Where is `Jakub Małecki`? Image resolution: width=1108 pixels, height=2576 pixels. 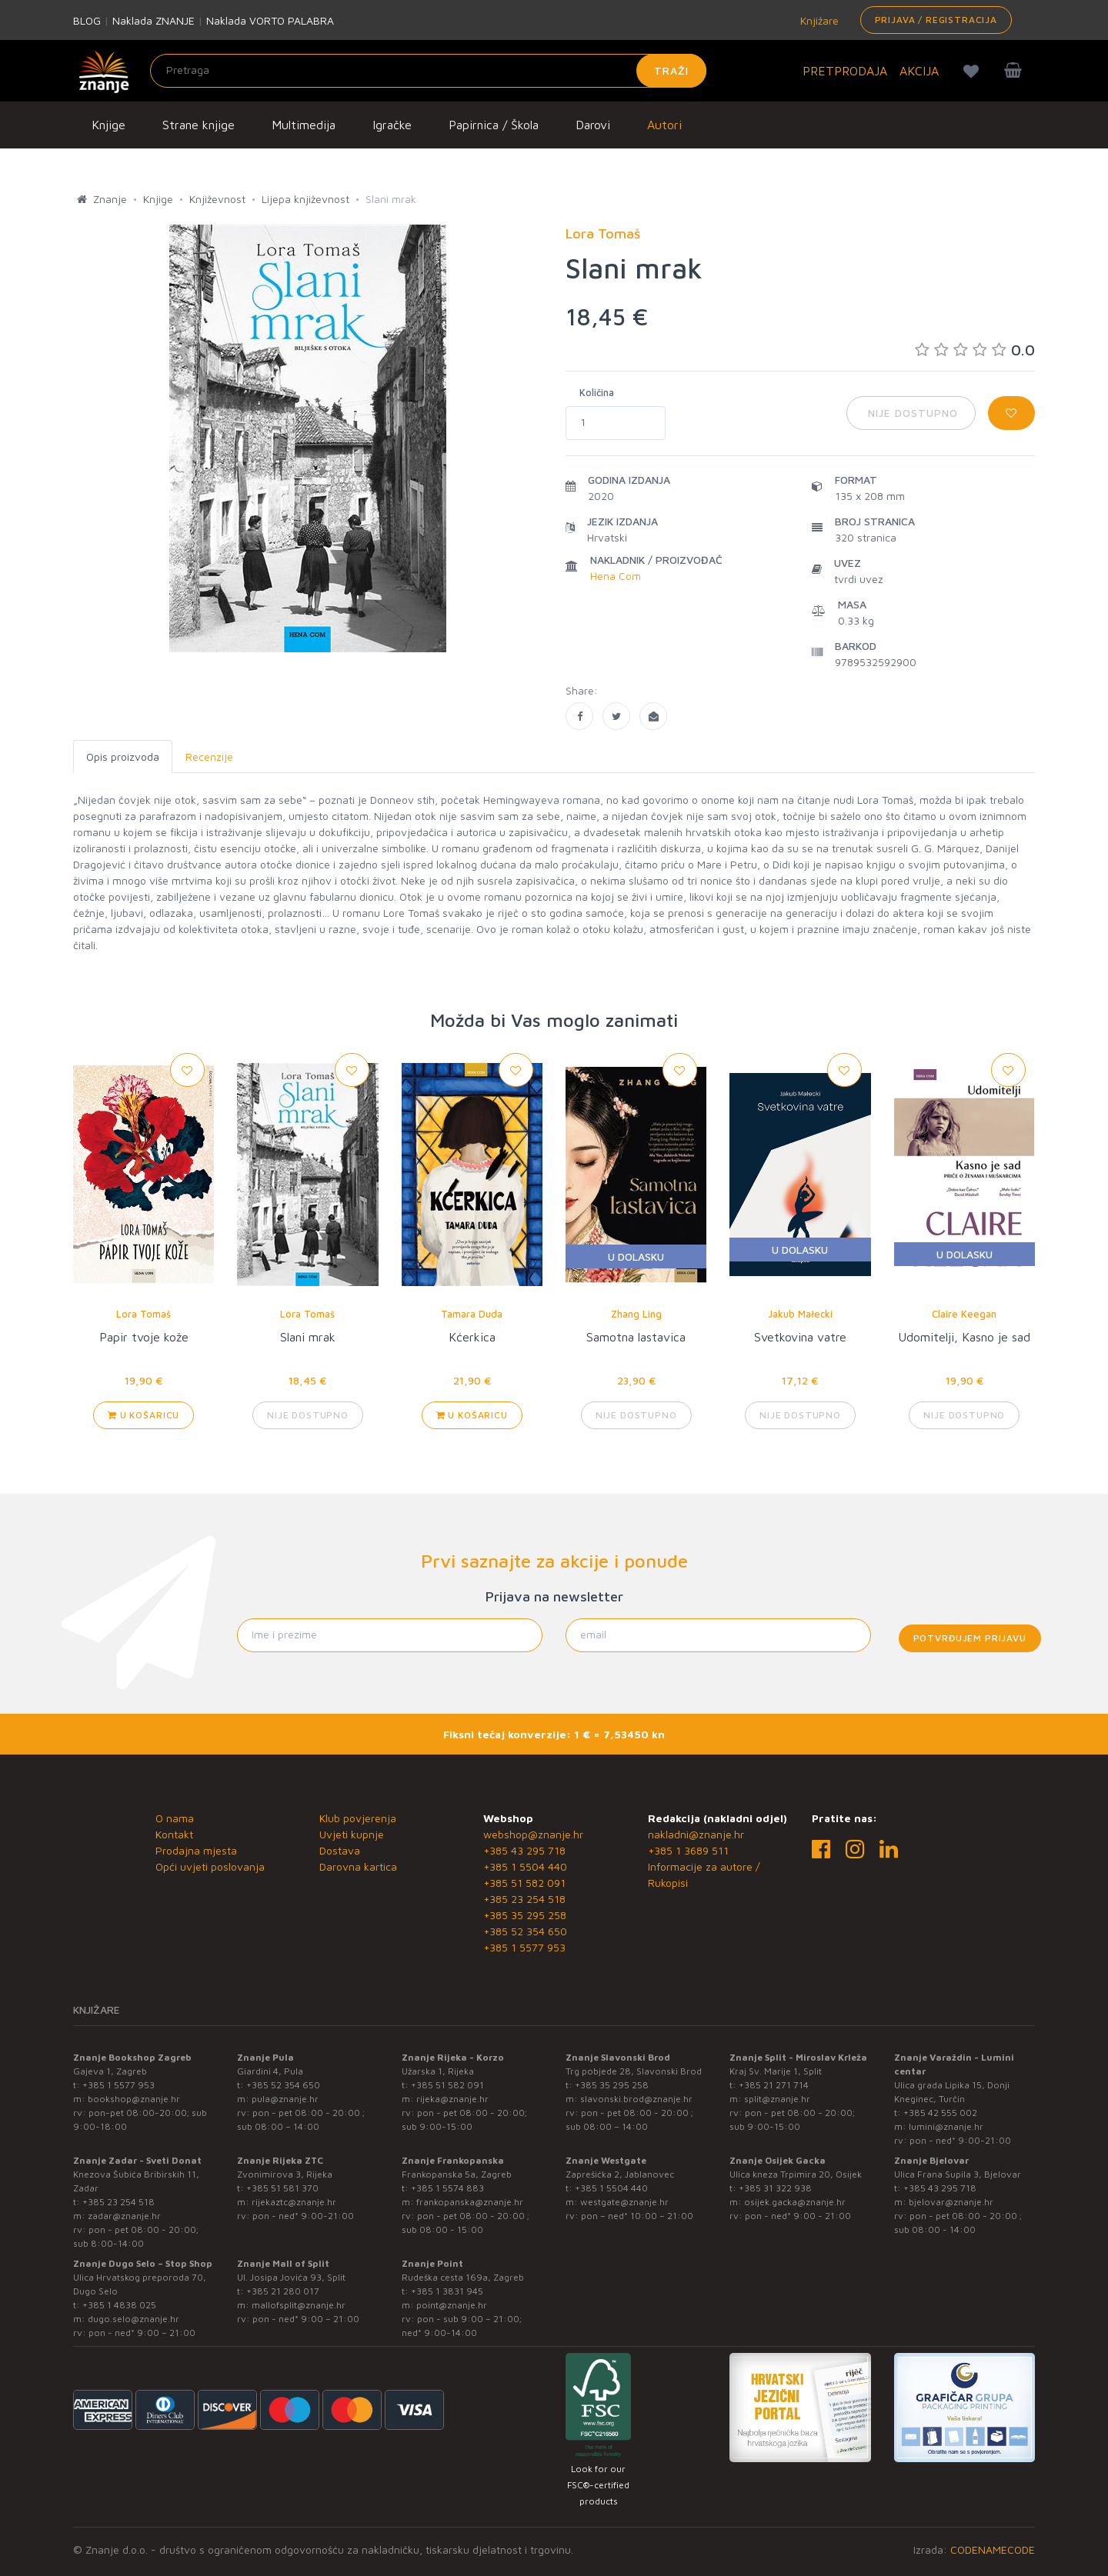
Jakub Małecki is located at coordinates (800, 1314).